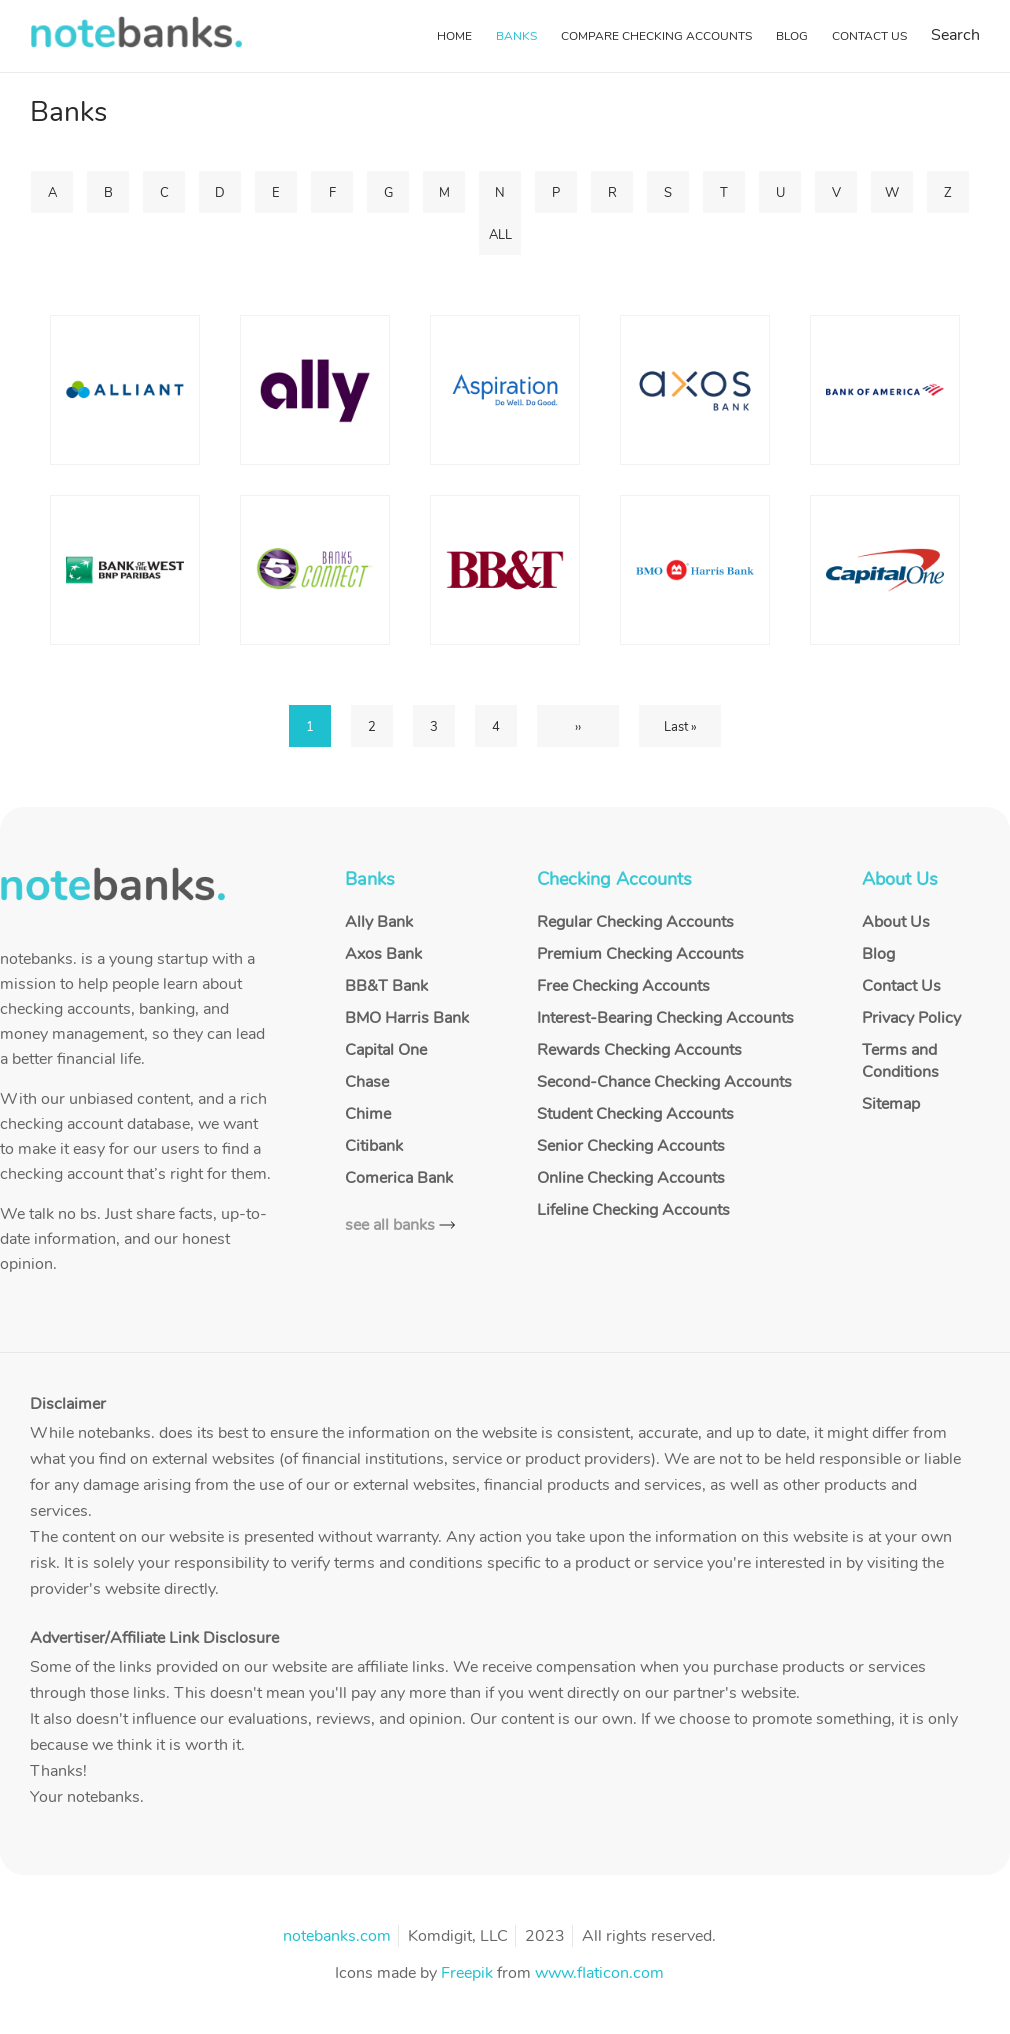 This screenshot has height=2034, width=1010. What do you see at coordinates (911, 1018) in the screenshot?
I see `Privacy Policy` at bounding box center [911, 1018].